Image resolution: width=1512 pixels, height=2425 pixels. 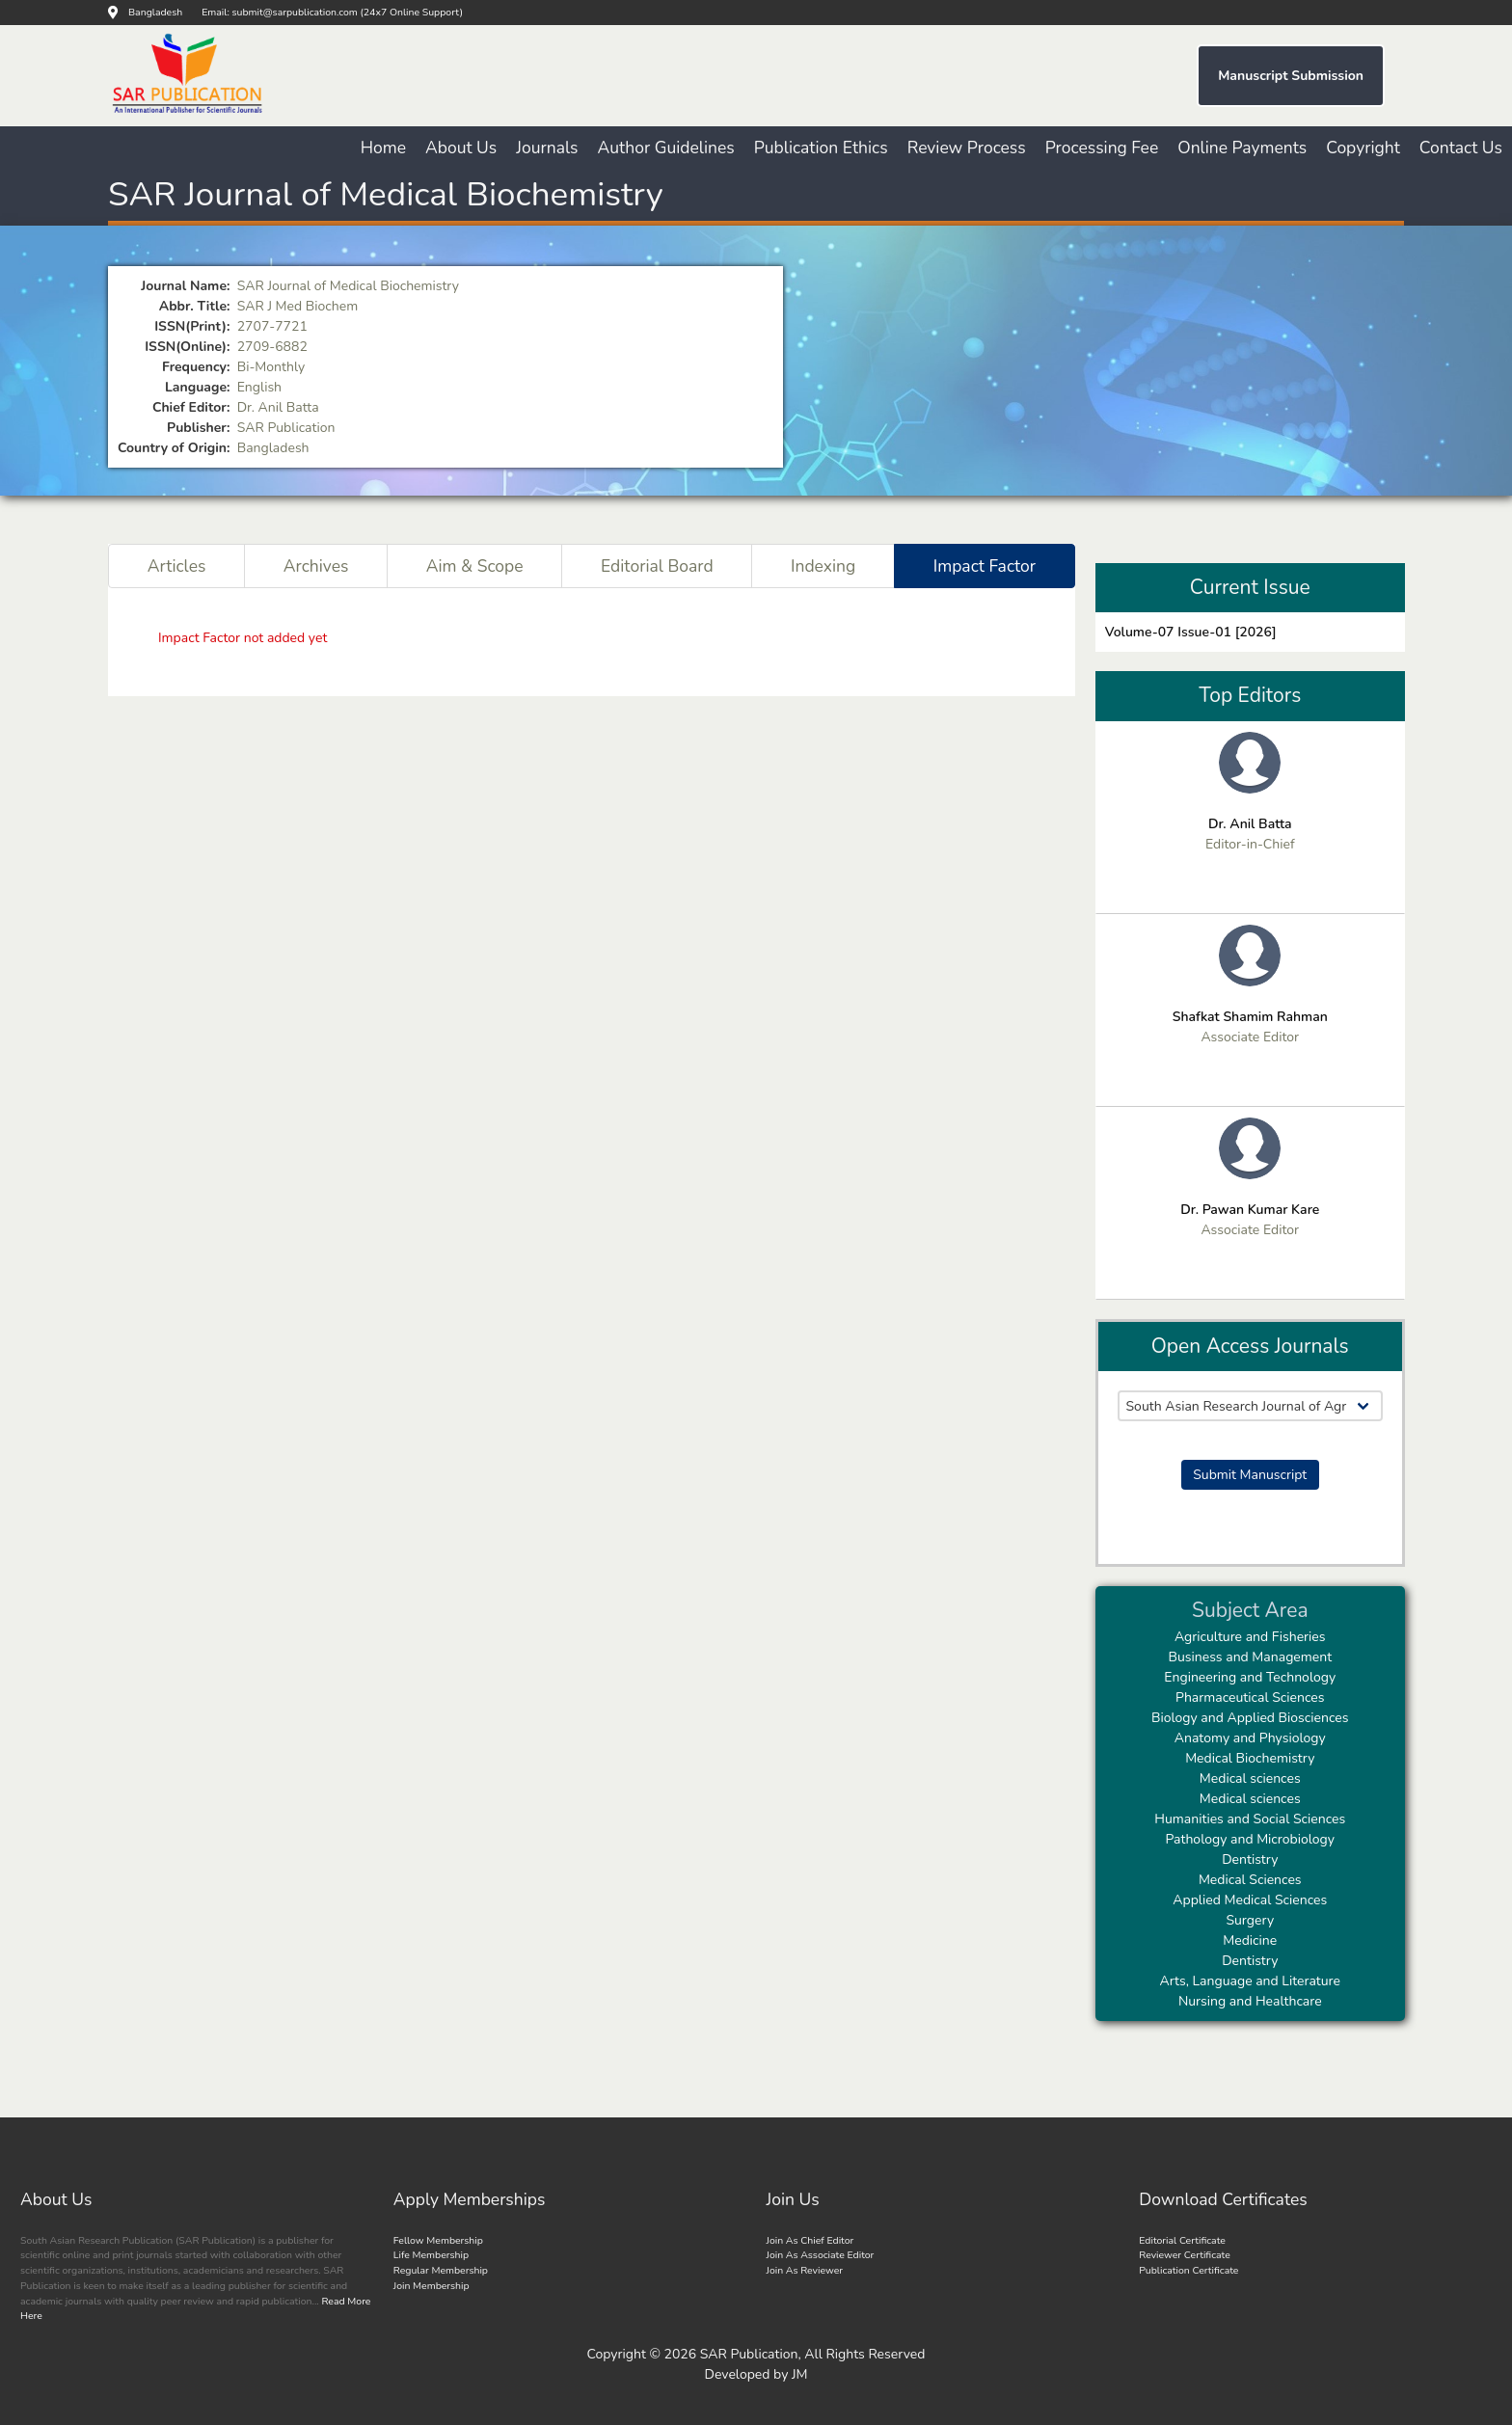 What do you see at coordinates (1249, 1697) in the screenshot?
I see `Pharmaceutical Sciences` at bounding box center [1249, 1697].